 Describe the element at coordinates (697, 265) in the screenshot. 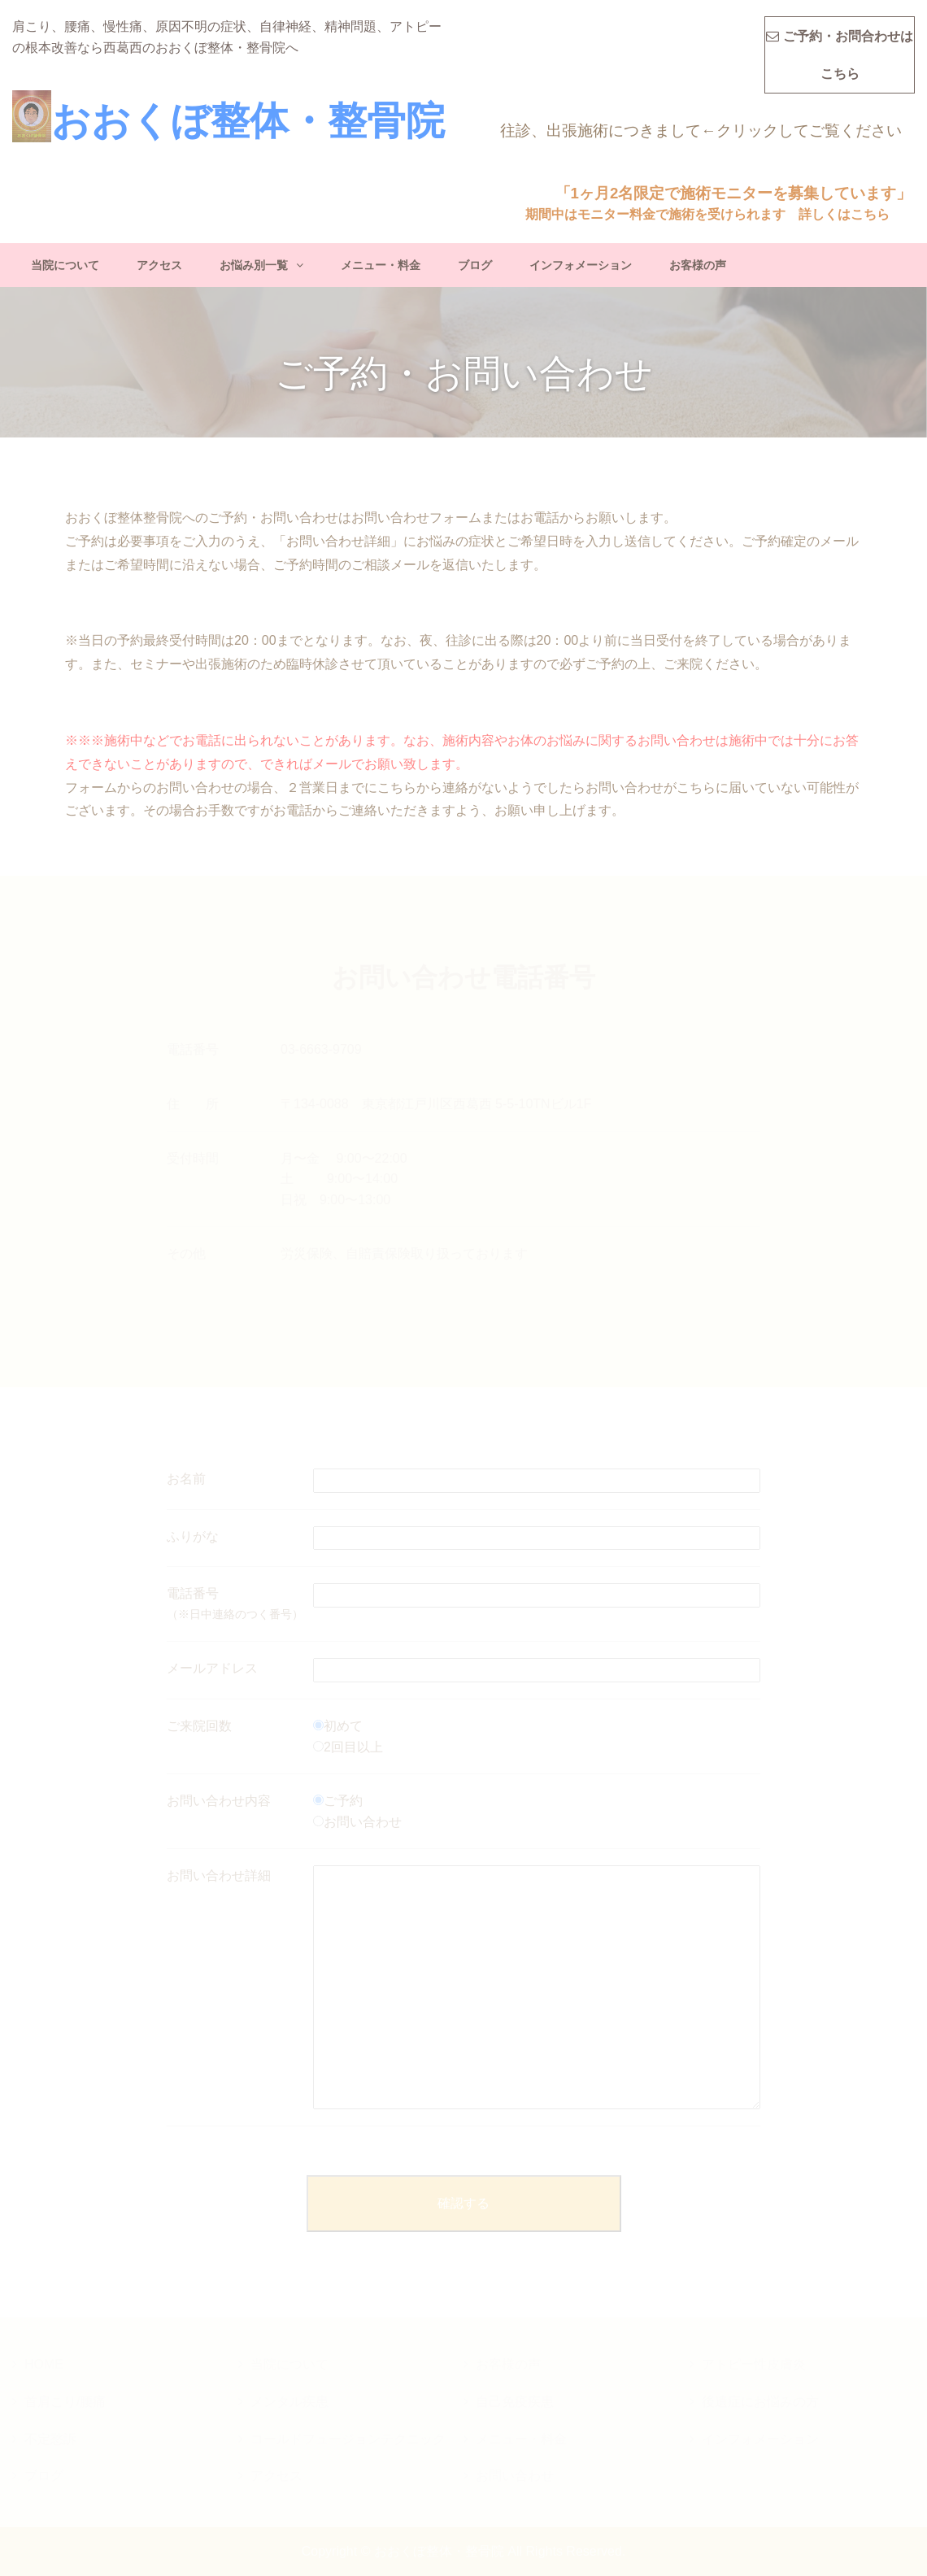

I see `お客様の声` at that location.